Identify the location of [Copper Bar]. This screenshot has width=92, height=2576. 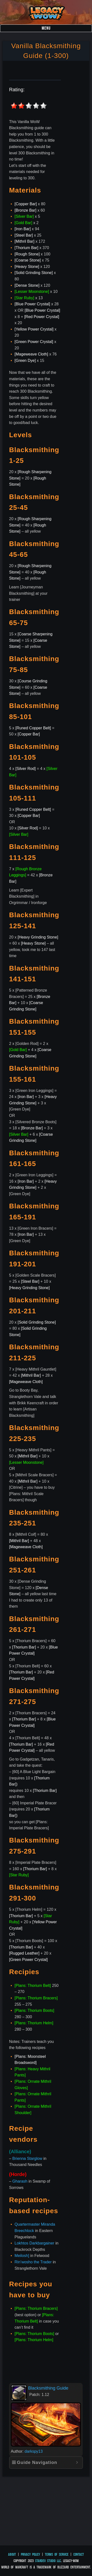
(25, 204).